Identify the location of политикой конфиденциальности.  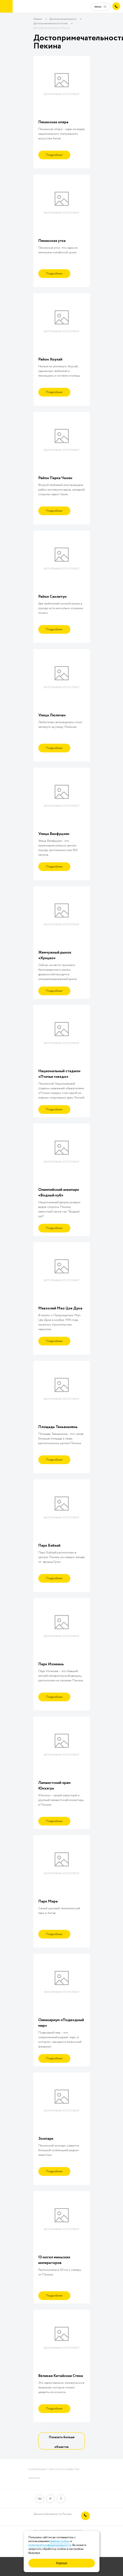
(49, 2545).